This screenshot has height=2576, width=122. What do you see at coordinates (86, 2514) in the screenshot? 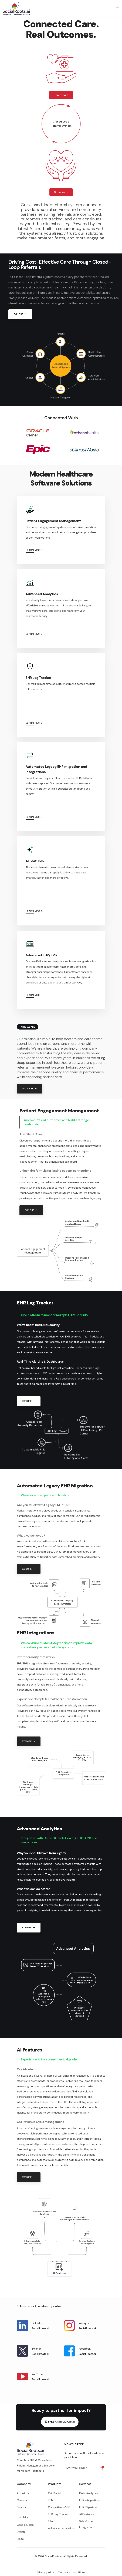
I see `AI Features` at bounding box center [86, 2514].